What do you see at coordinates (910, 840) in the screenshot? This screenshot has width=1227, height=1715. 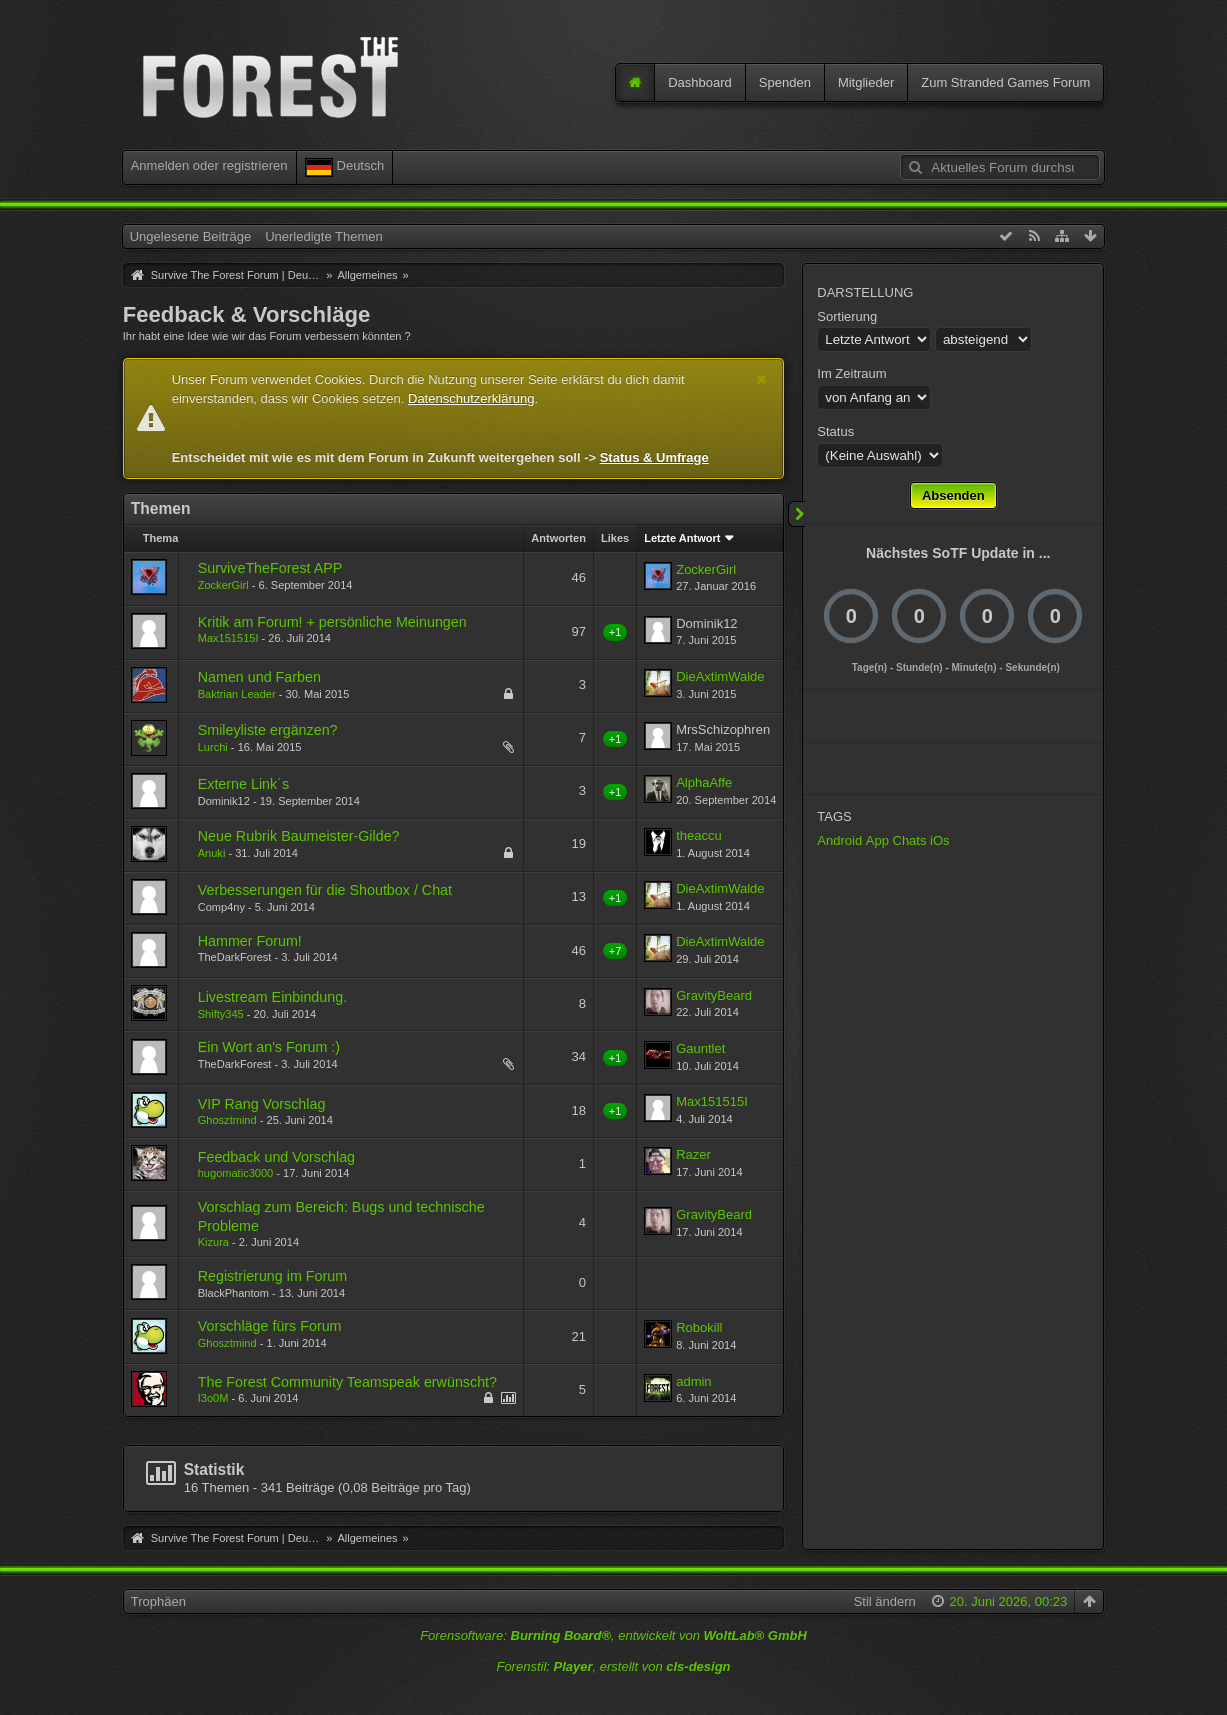 I see `Chats` at bounding box center [910, 840].